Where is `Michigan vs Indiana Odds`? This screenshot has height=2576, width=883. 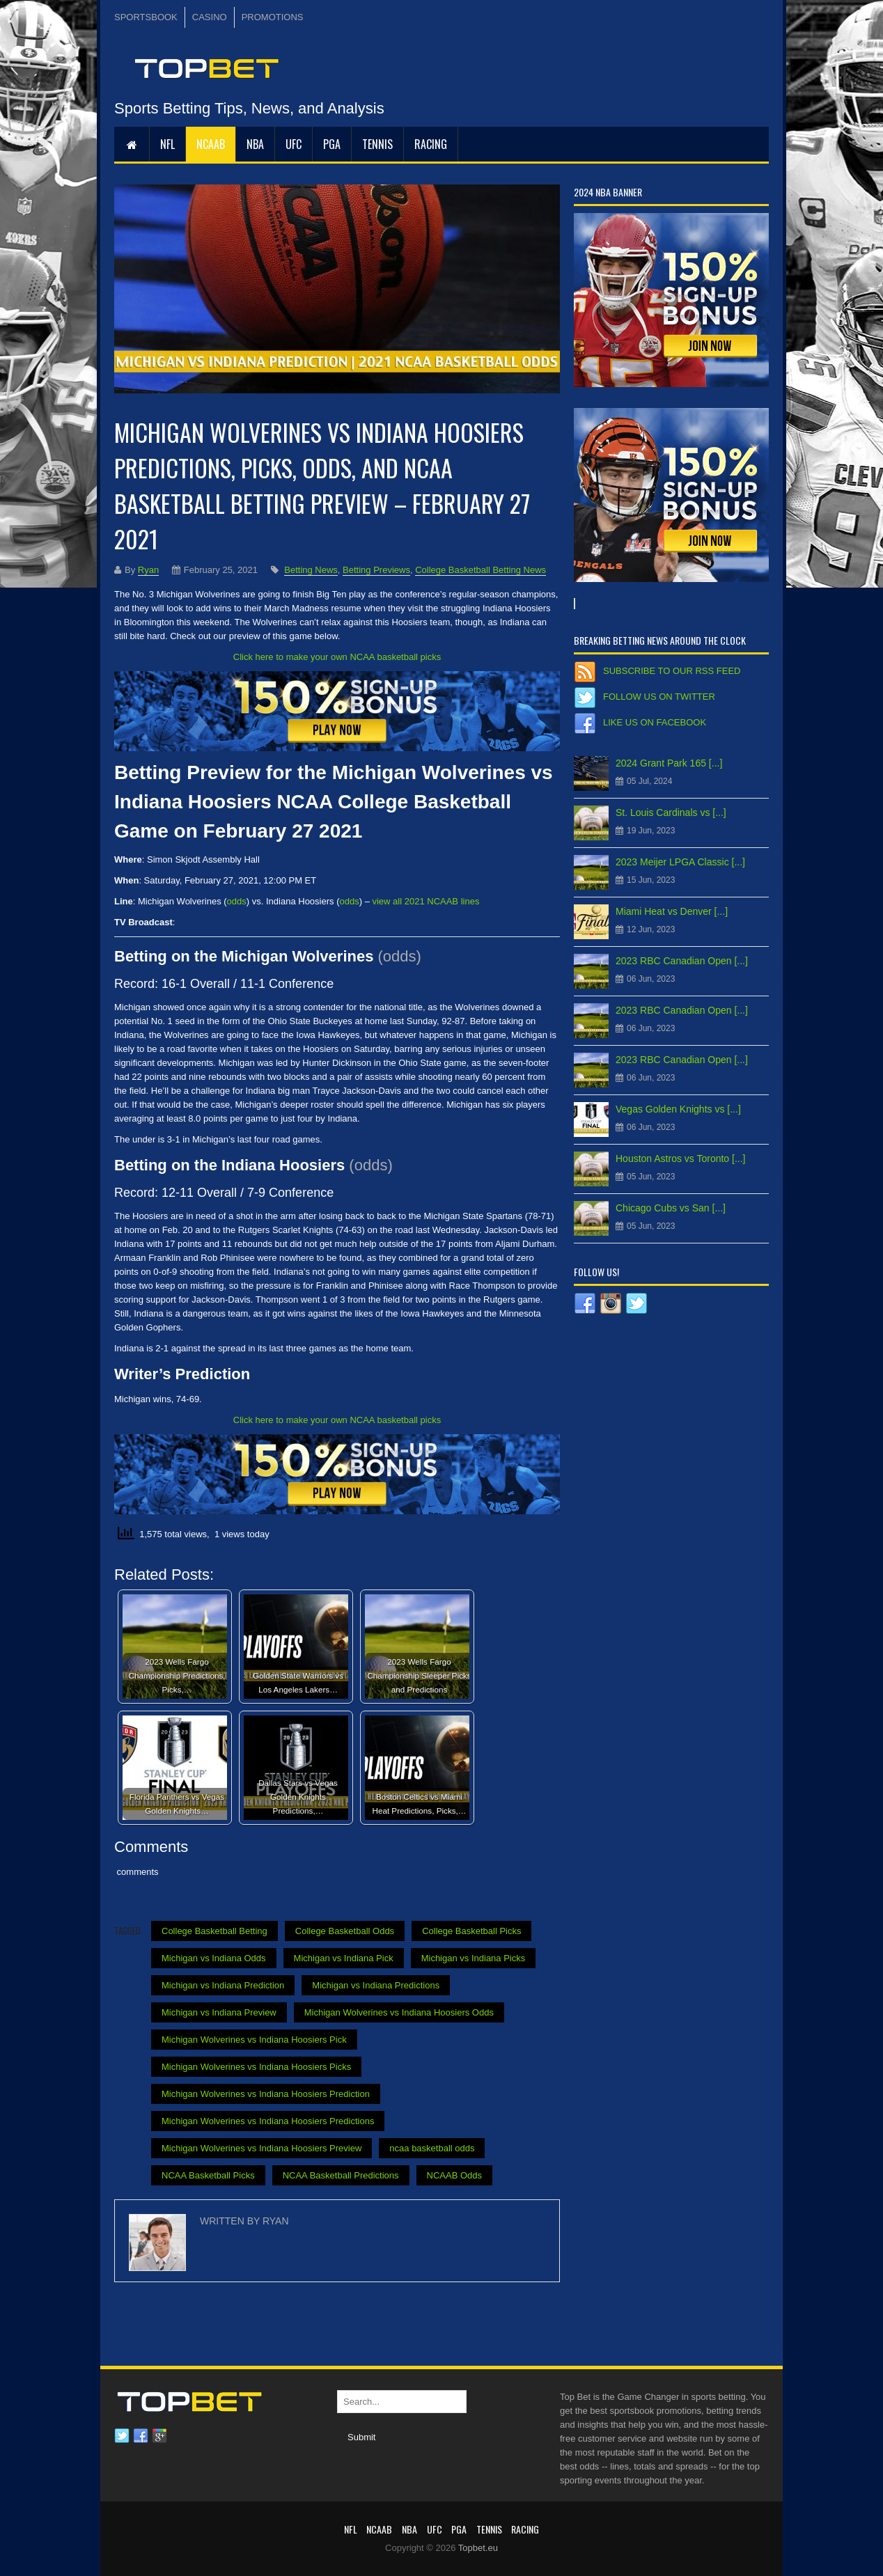 Michigan vs Indiana Odds is located at coordinates (214, 1958).